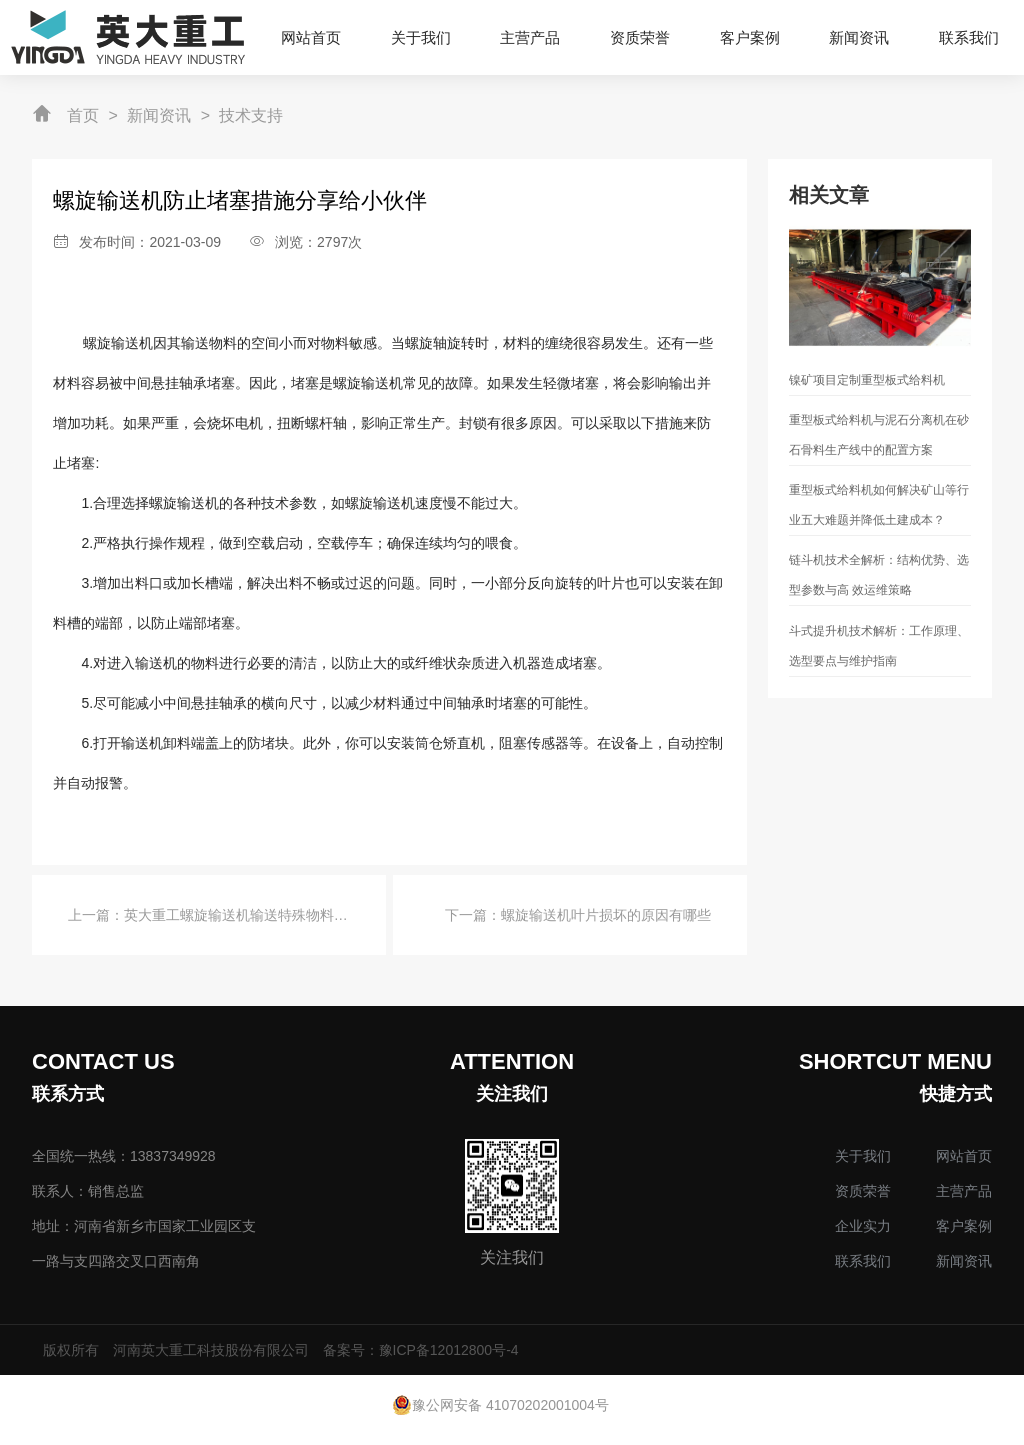 This screenshot has height=1445, width=1024. What do you see at coordinates (251, 115) in the screenshot?
I see `技术支持` at bounding box center [251, 115].